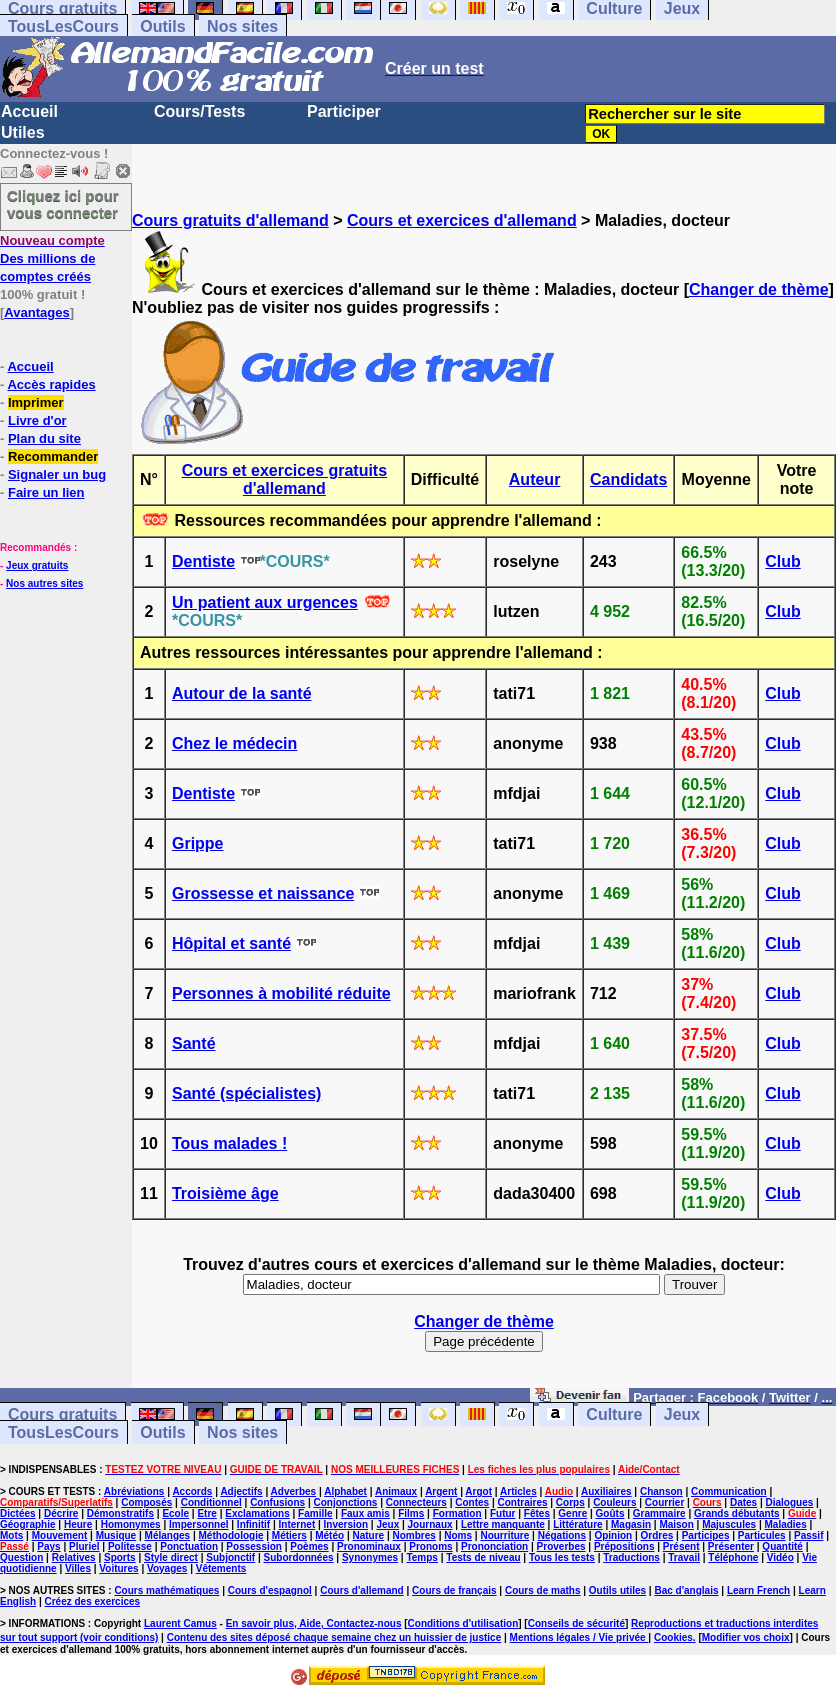 The image size is (836, 1698). What do you see at coordinates (472, 1502) in the screenshot?
I see `Contes` at bounding box center [472, 1502].